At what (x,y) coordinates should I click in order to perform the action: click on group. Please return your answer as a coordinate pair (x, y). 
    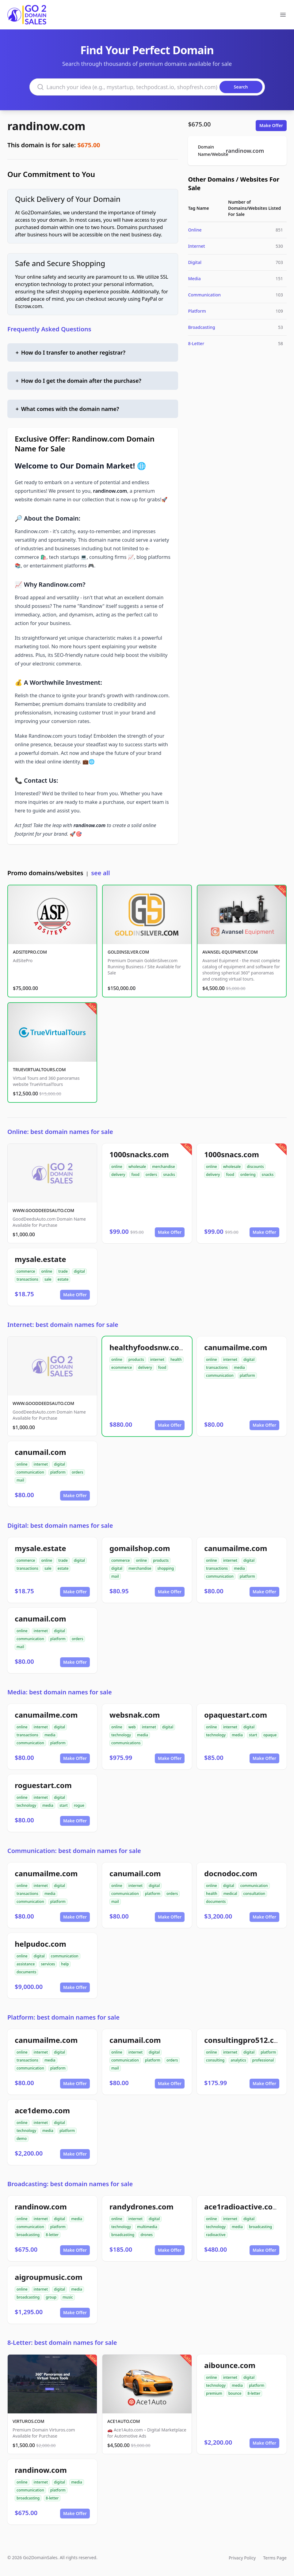
    Looking at the image, I should click on (51, 2297).